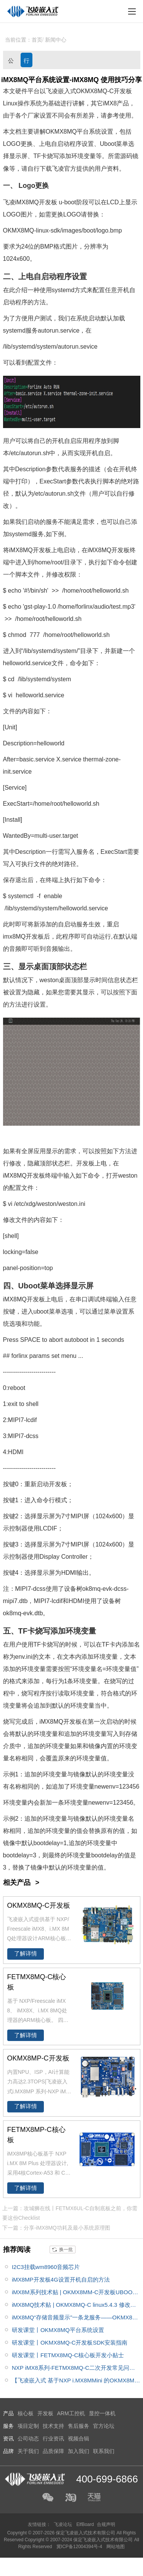 Image resolution: width=143 pixels, height=2576 pixels. Describe the element at coordinates (73, 2369) in the screenshot. I see `NXP iMX8系列-FETMX8MQ-C二次开发常见问题集锦` at that location.